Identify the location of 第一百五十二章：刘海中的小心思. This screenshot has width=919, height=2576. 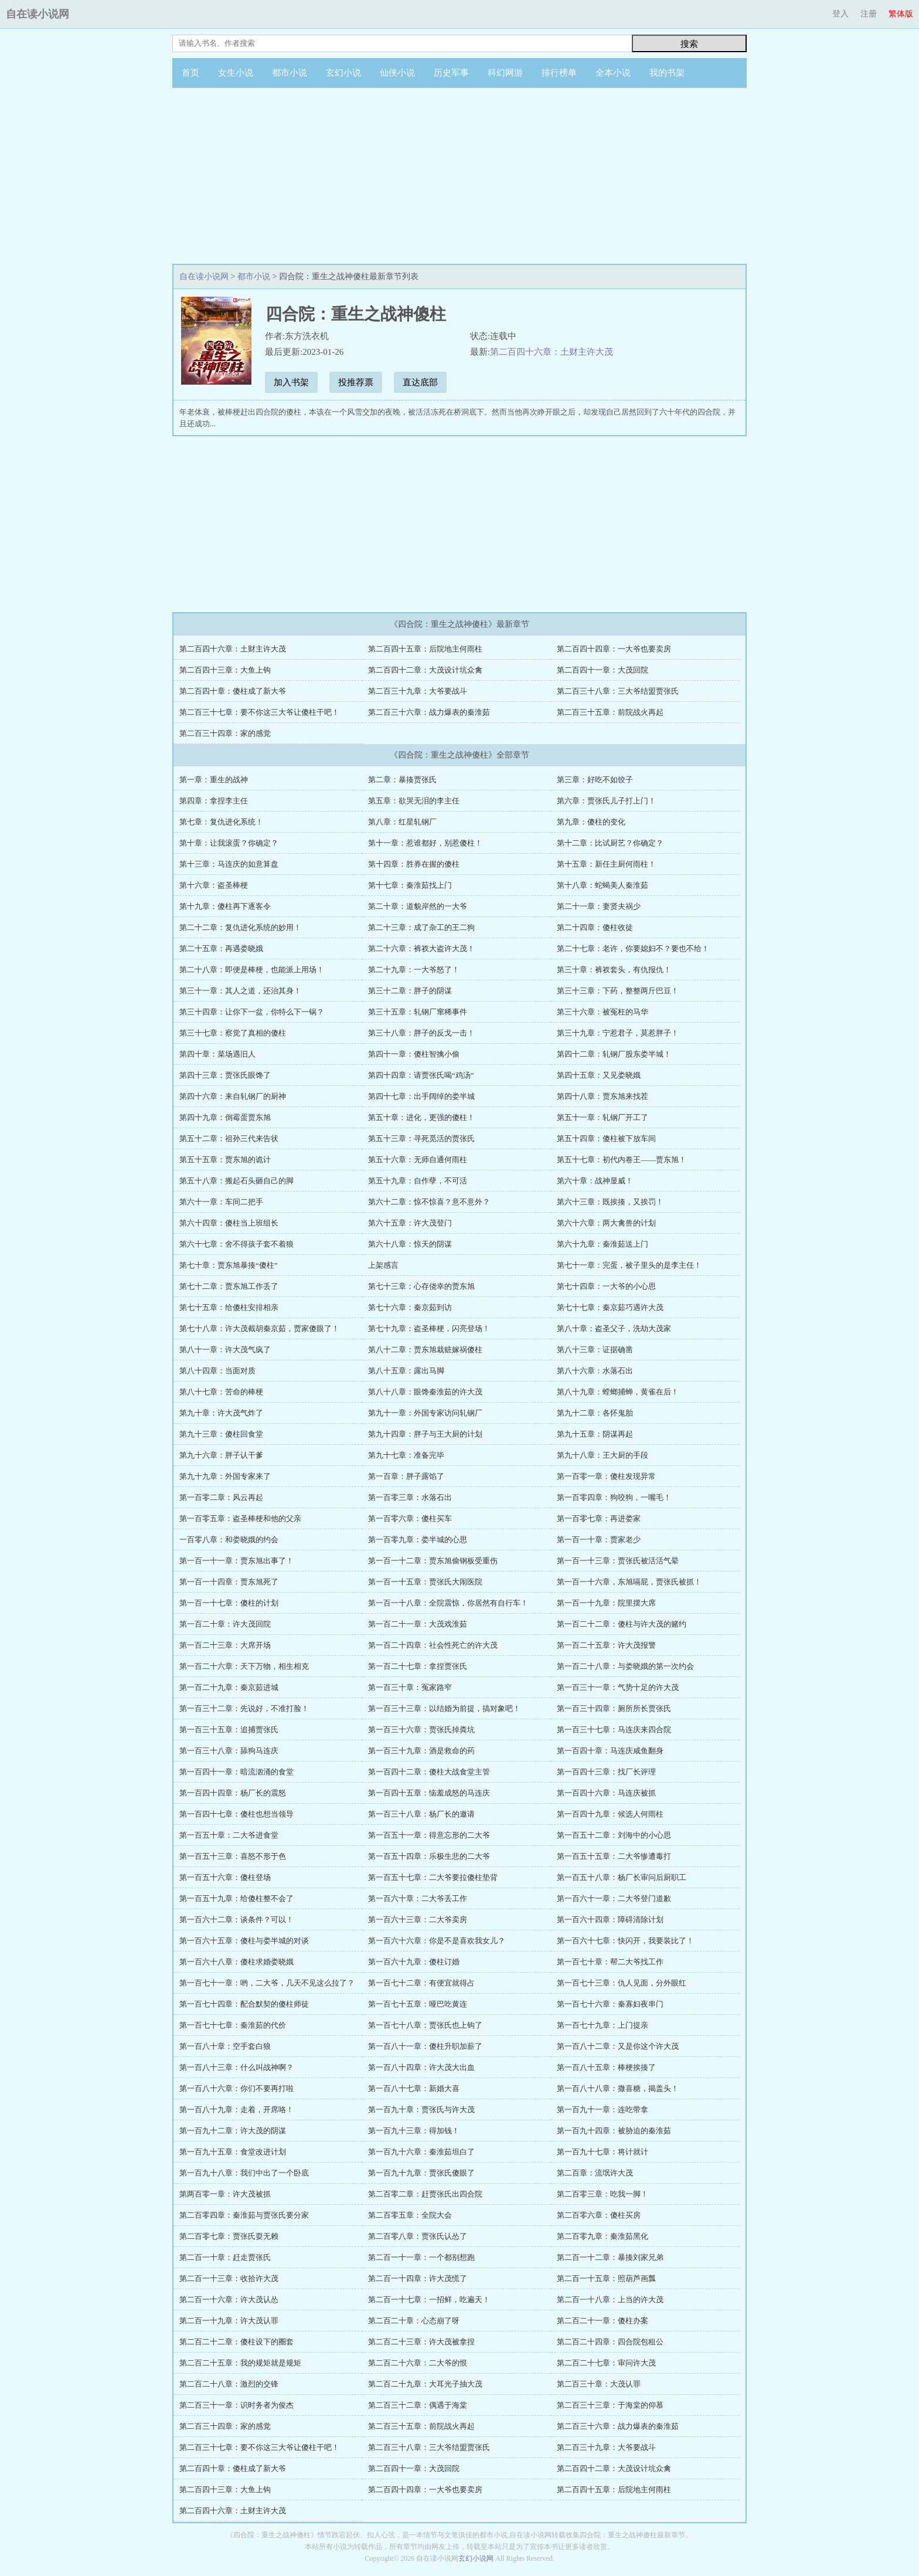
(614, 1835).